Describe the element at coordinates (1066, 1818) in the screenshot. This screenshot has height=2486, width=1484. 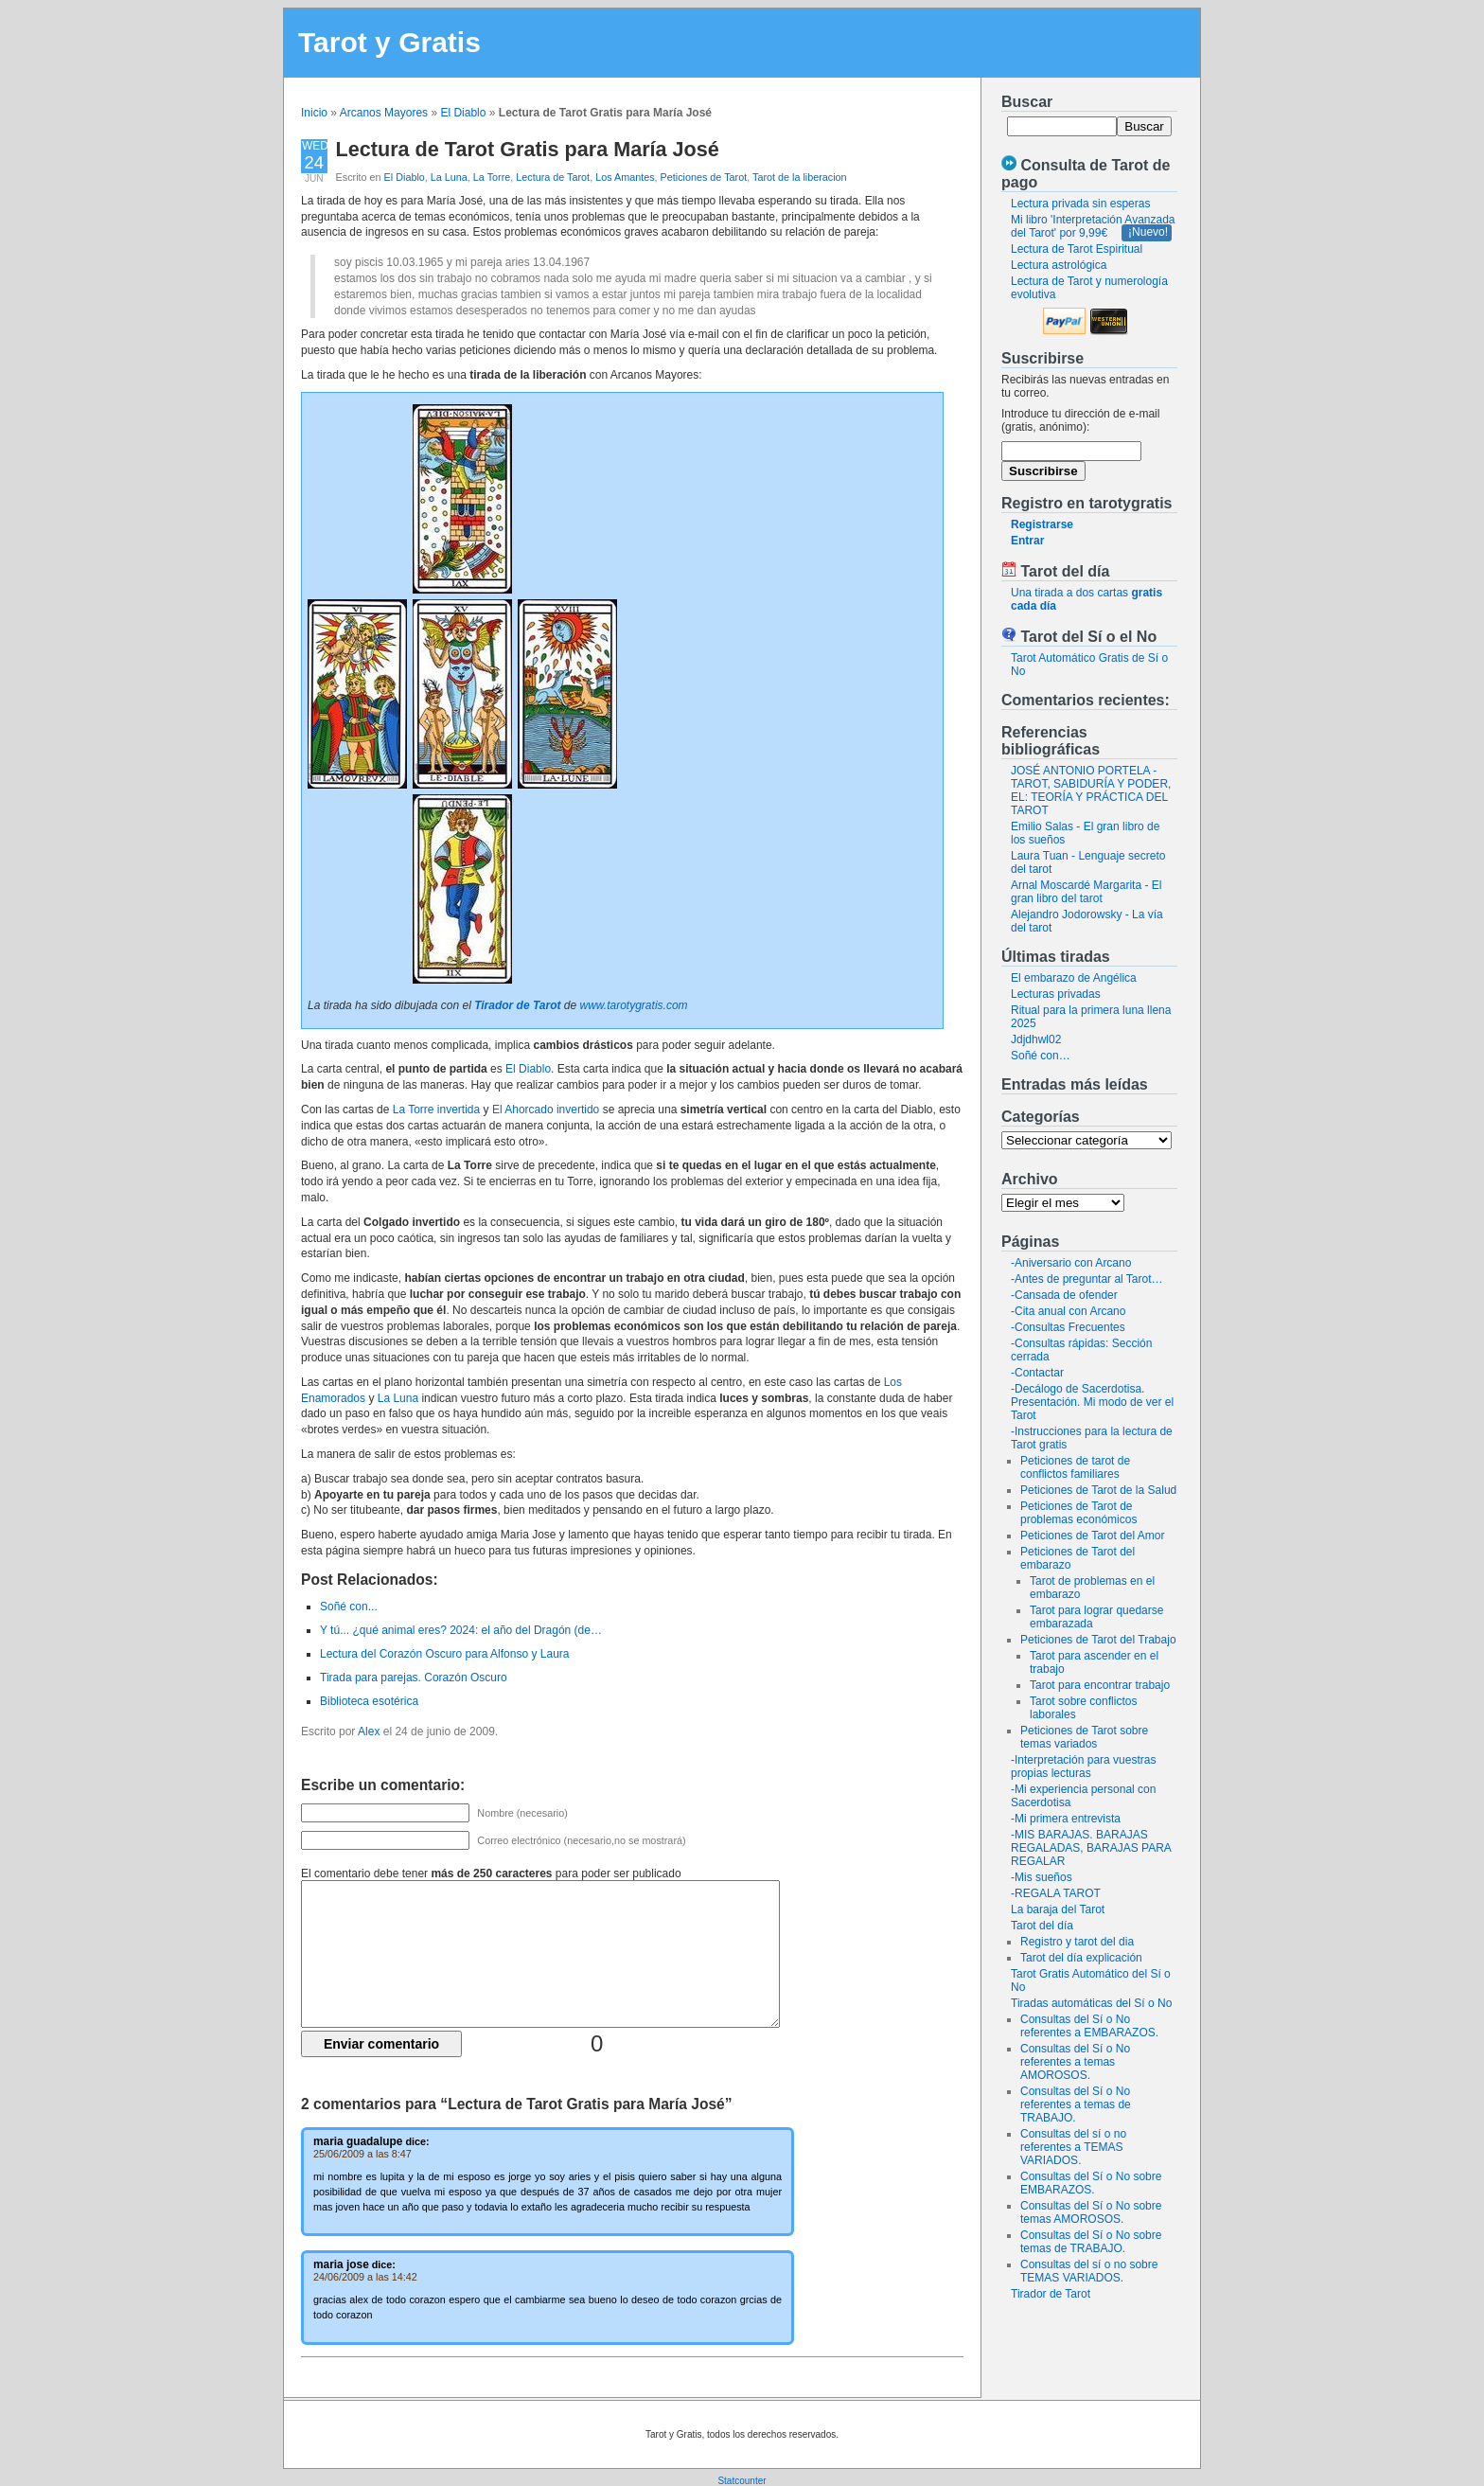
I see `-Mi primera entrevista` at that location.